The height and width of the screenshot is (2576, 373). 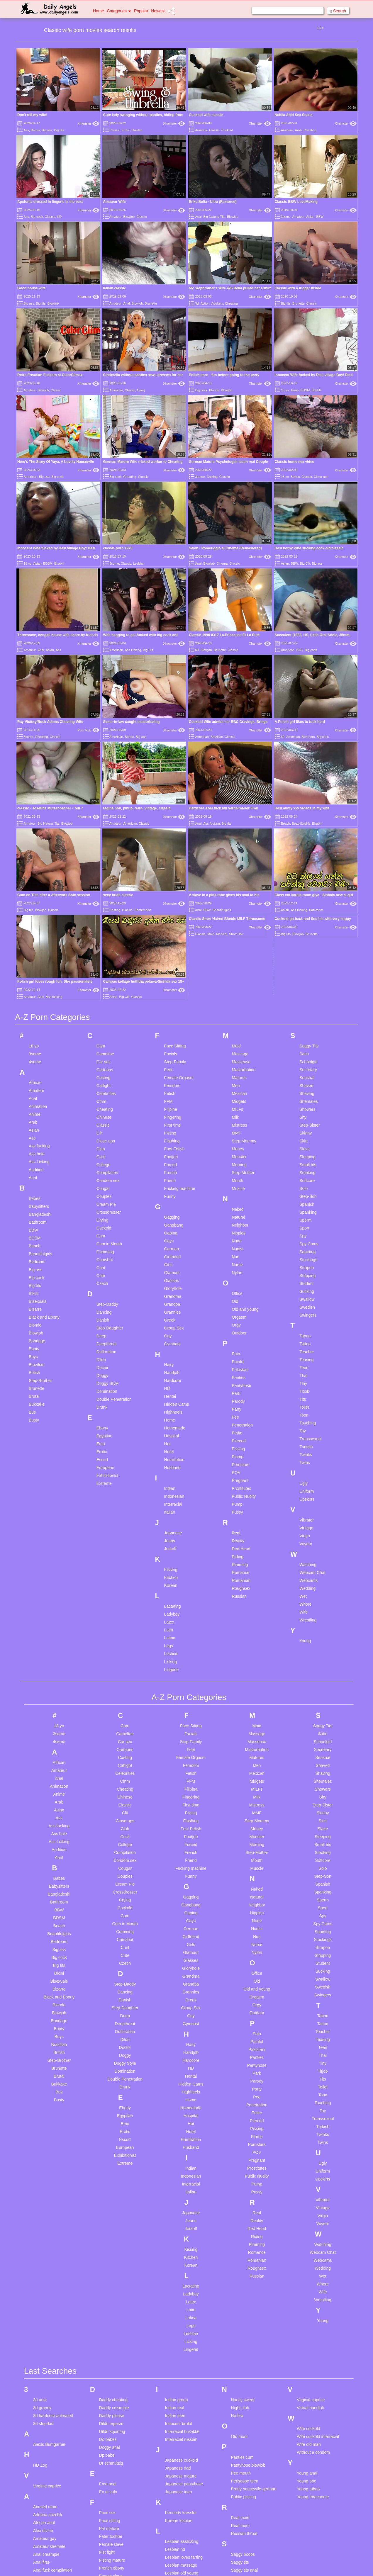 I want to click on Stockings, so click(x=308, y=1086).